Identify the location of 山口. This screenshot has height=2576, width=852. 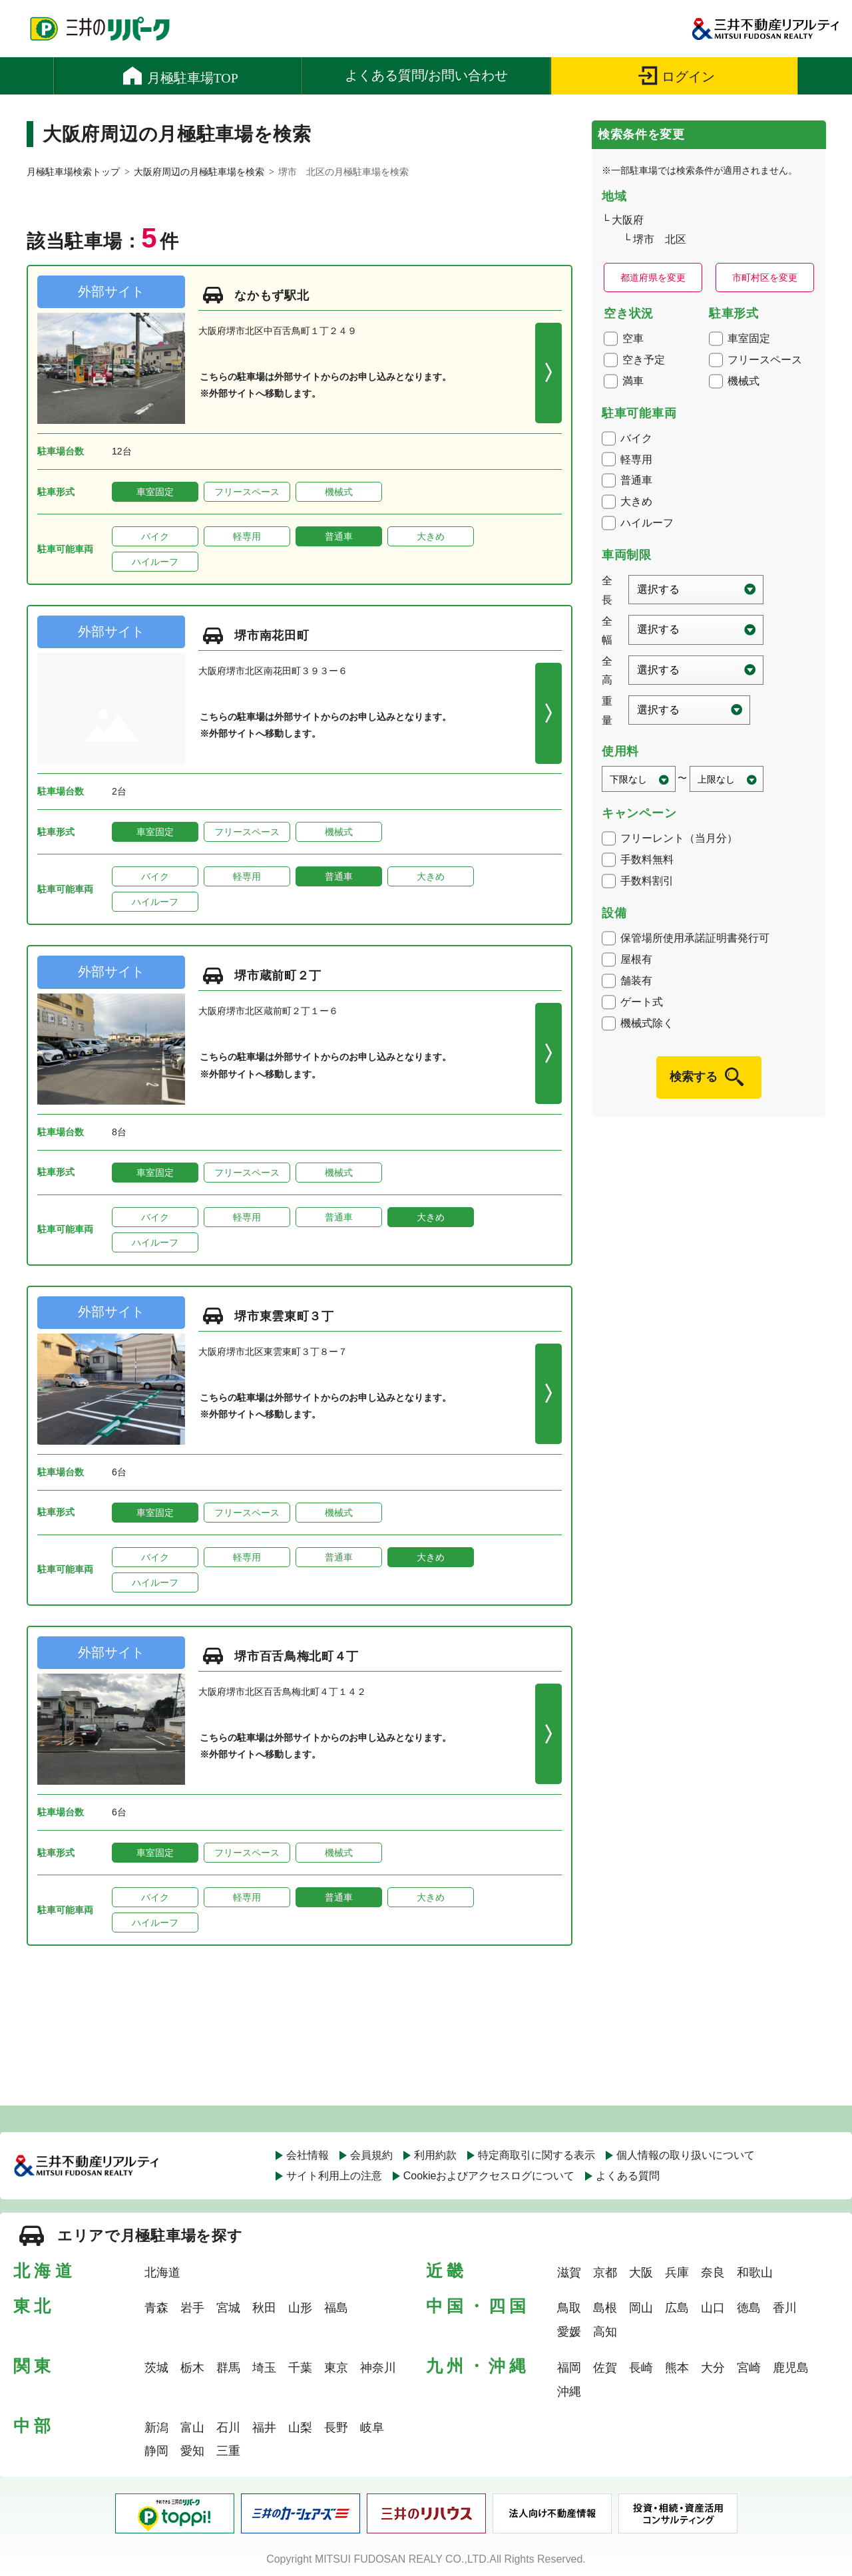
(713, 2307).